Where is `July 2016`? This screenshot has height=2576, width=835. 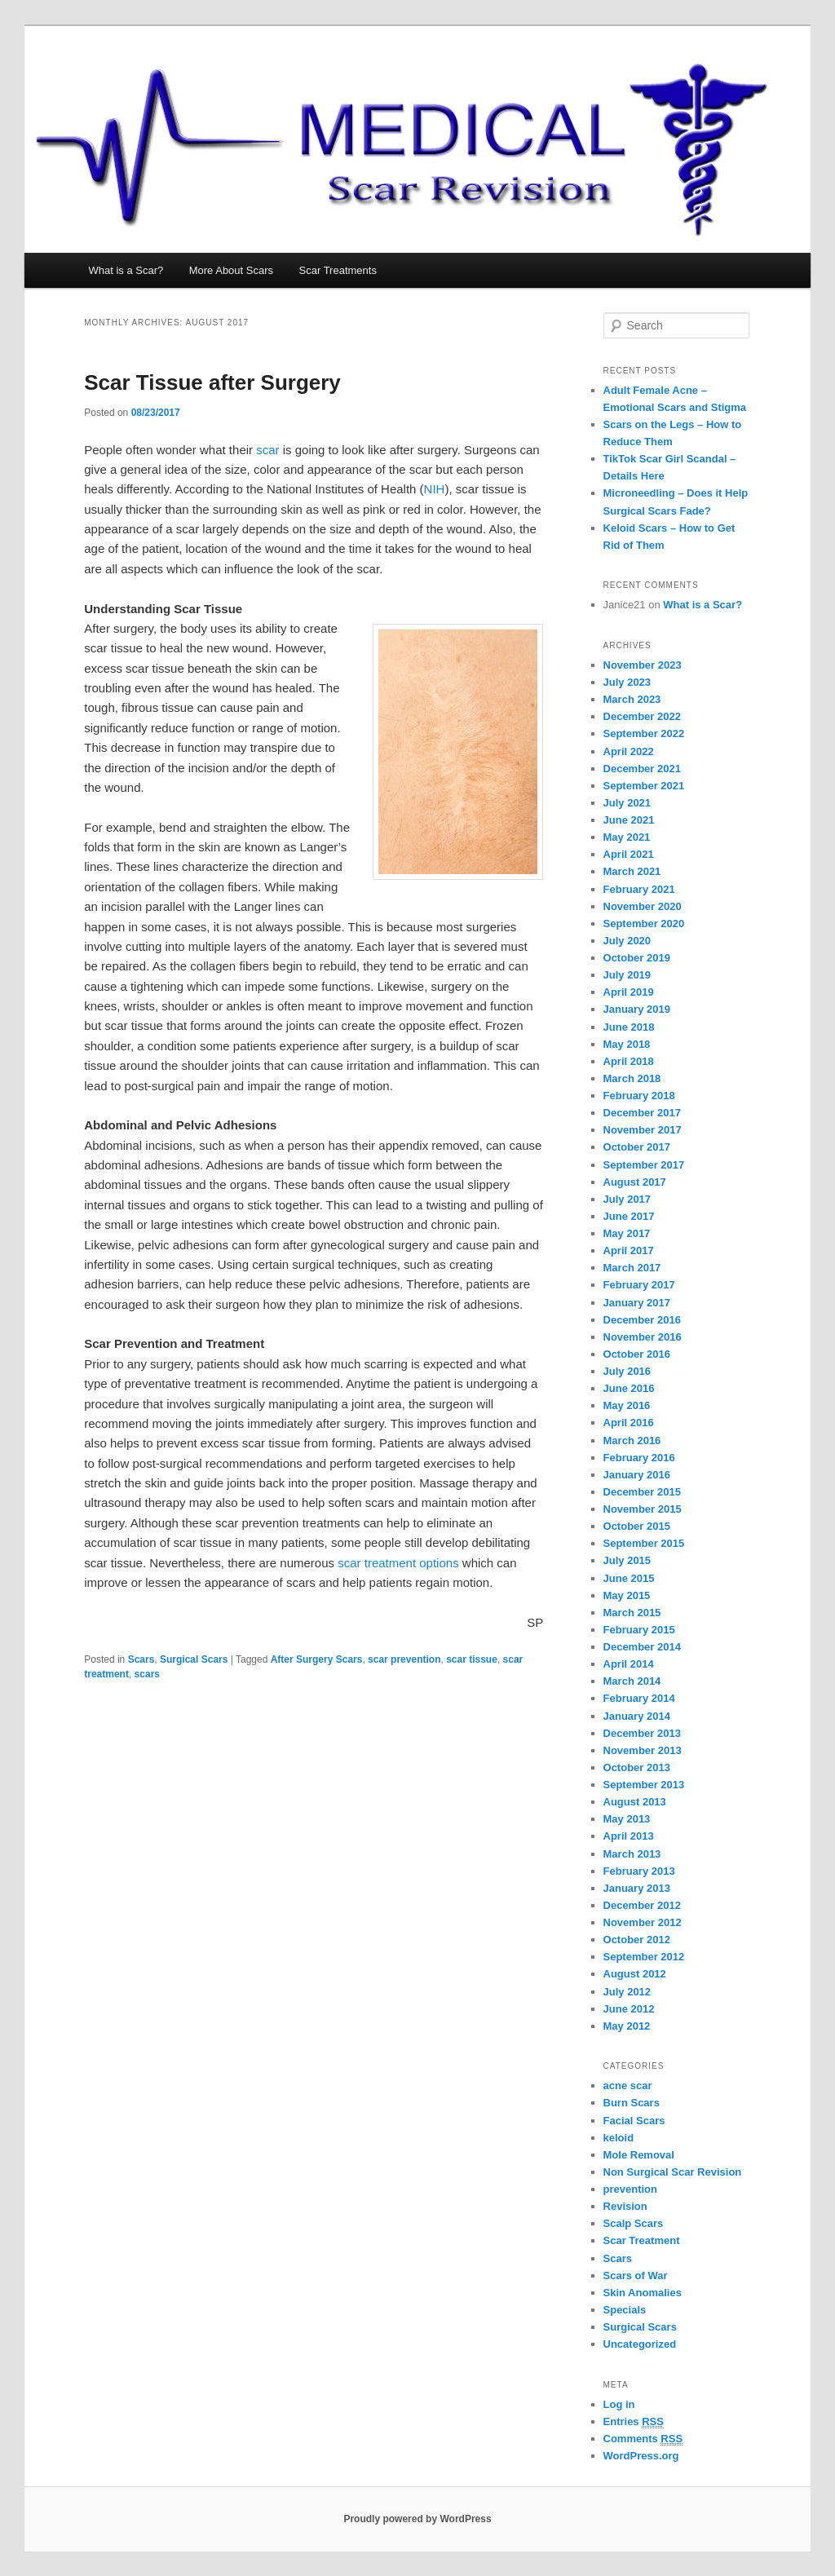 July 2016 is located at coordinates (627, 1371).